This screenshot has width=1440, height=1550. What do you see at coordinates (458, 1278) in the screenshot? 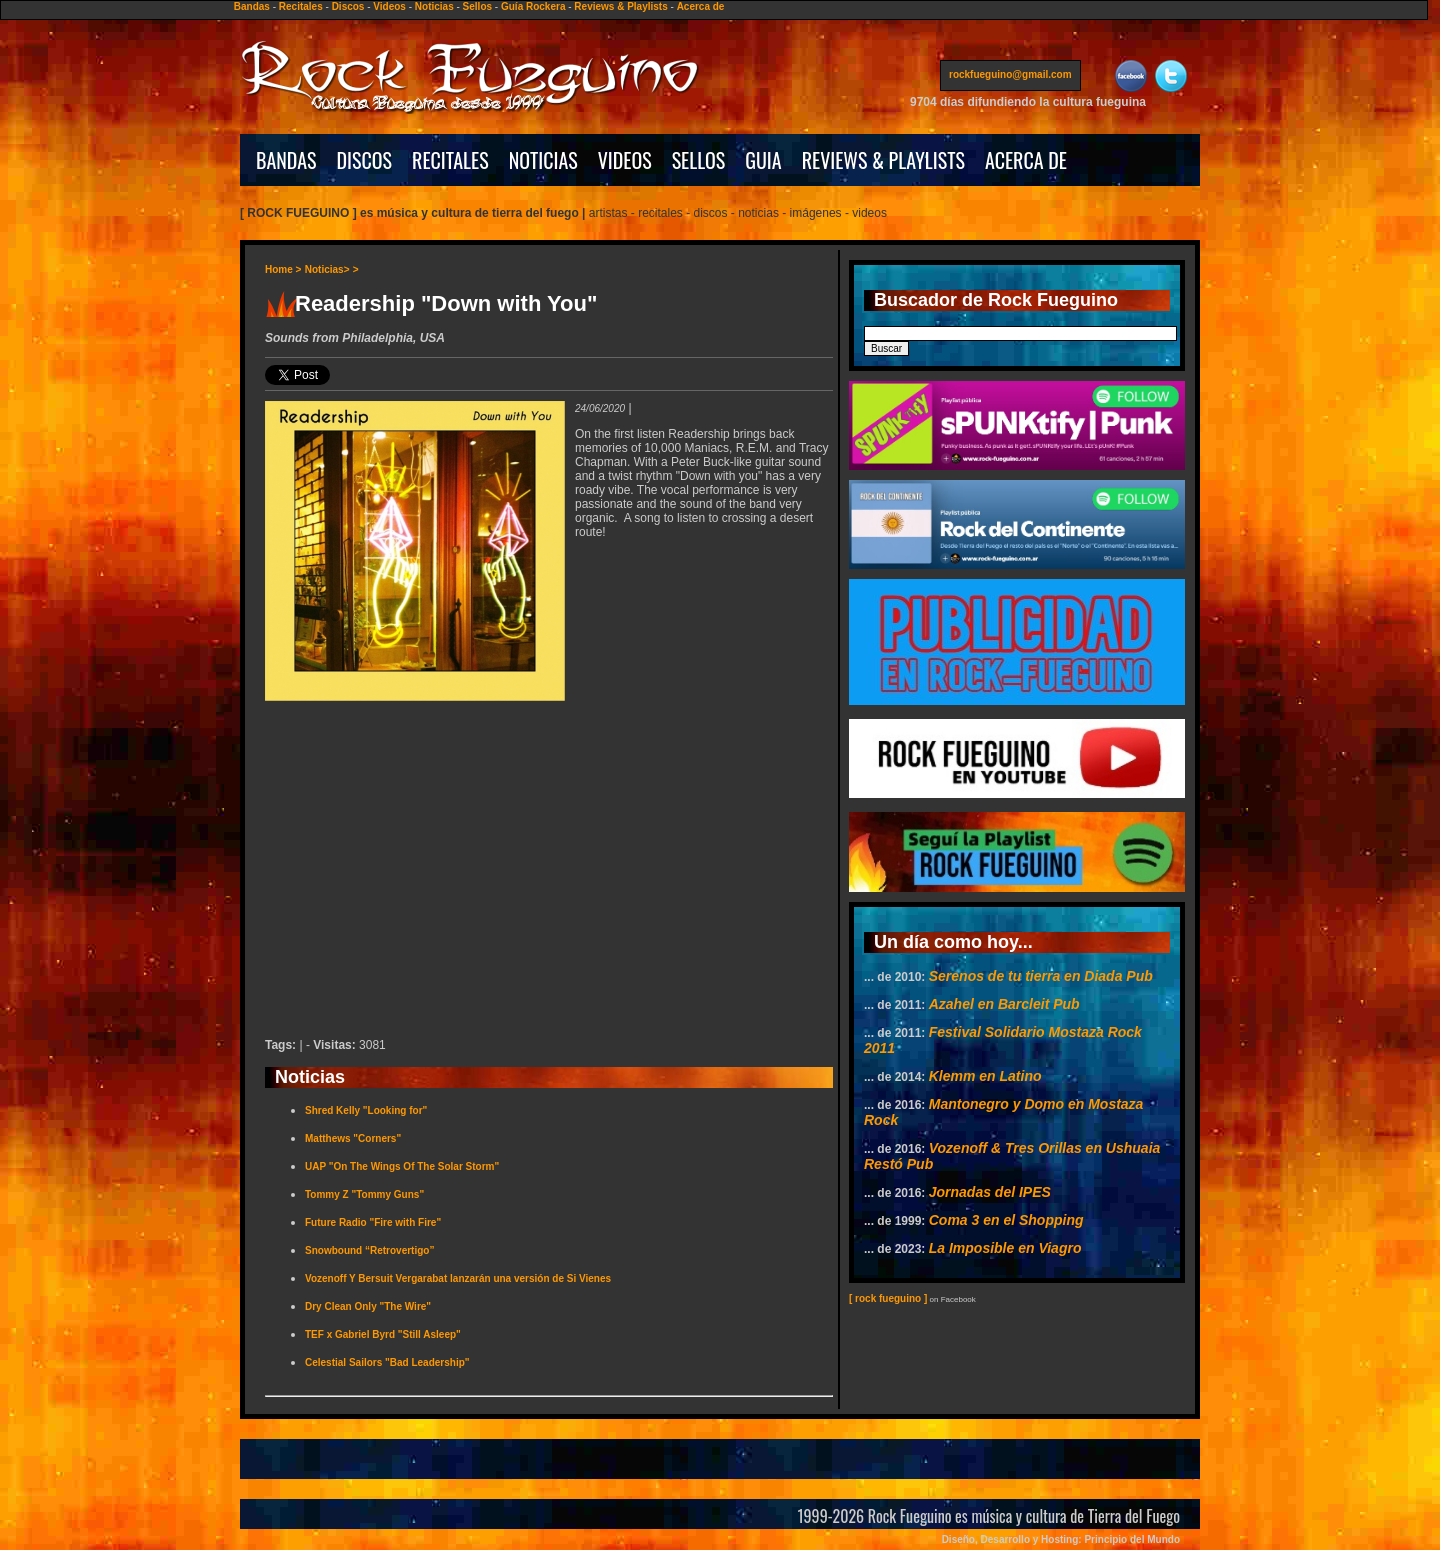
I see `Vozenoff Y Bersuit Vergarabat lanzarán una versión de Si Vienes` at bounding box center [458, 1278].